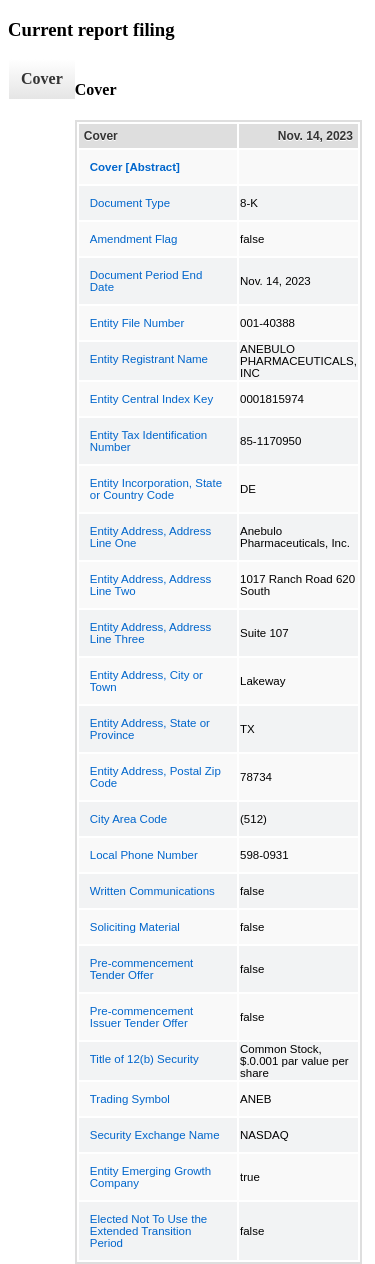  I want to click on Entity Address, State or Province, so click(150, 729).